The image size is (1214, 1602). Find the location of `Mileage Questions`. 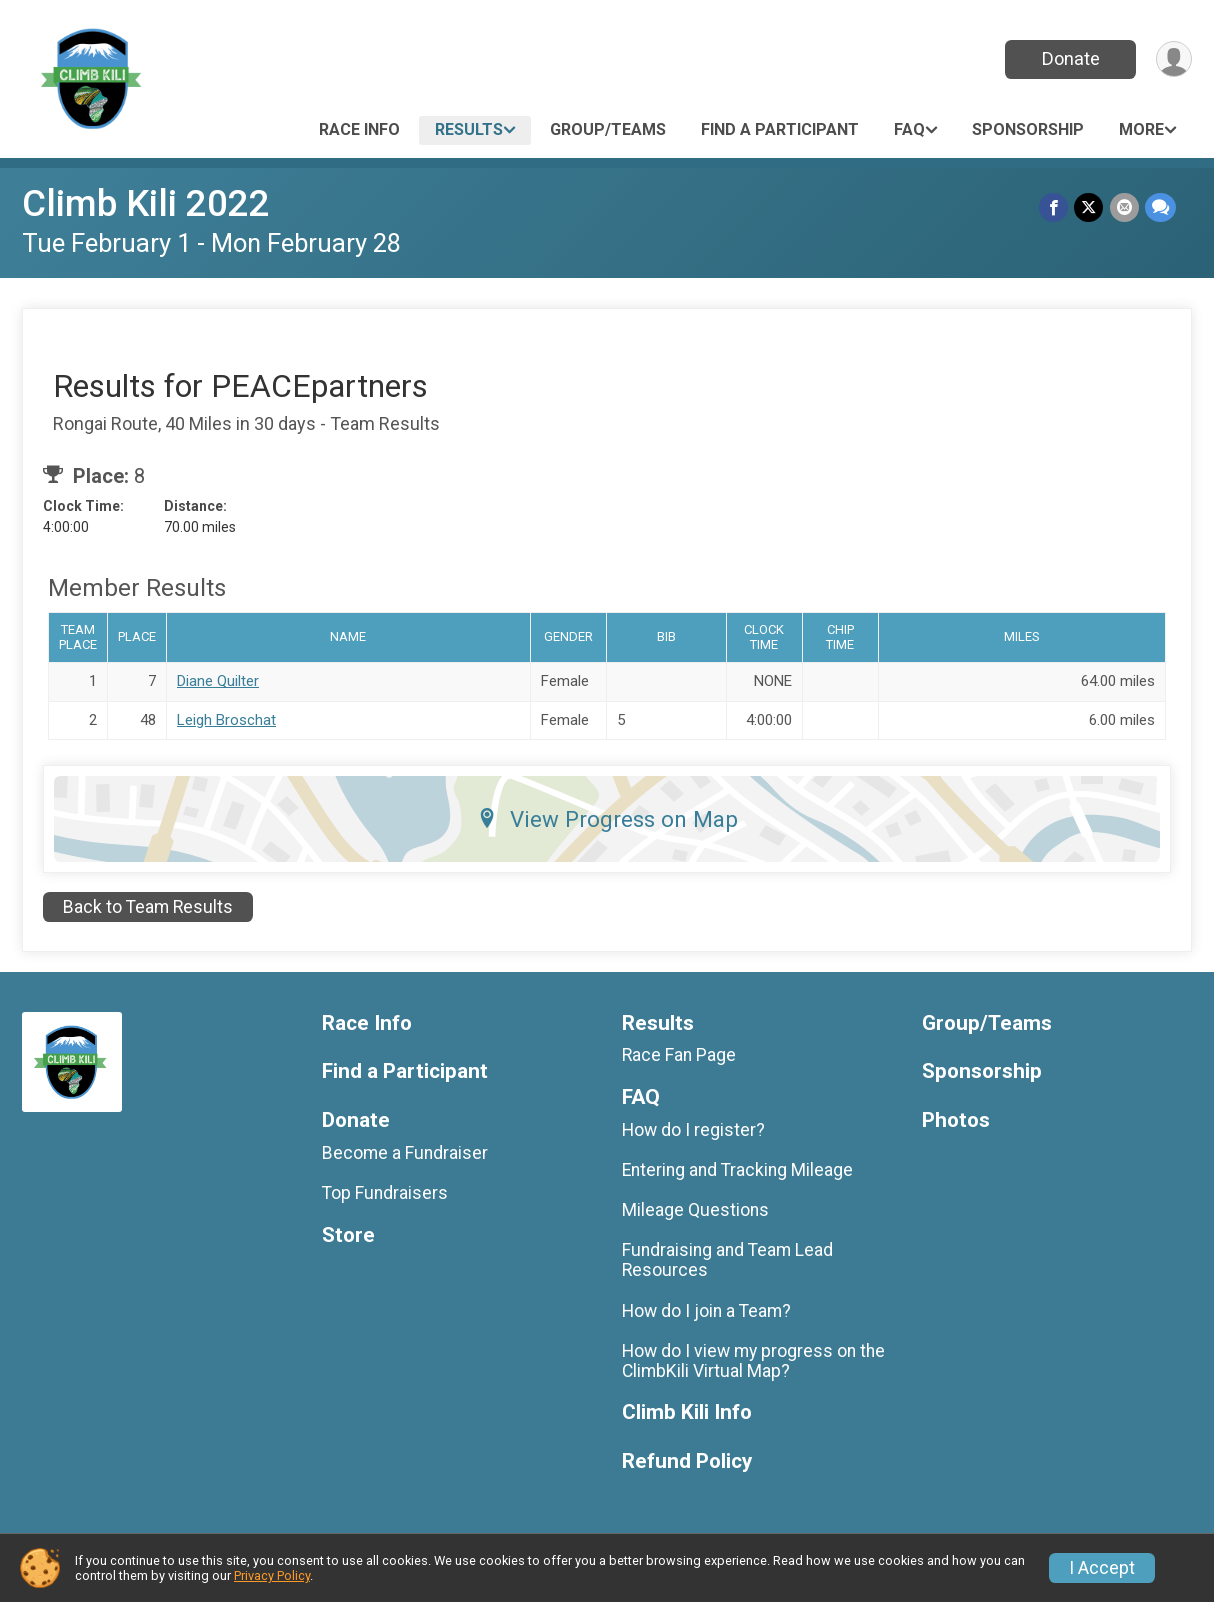

Mileage Questions is located at coordinates (695, 1210).